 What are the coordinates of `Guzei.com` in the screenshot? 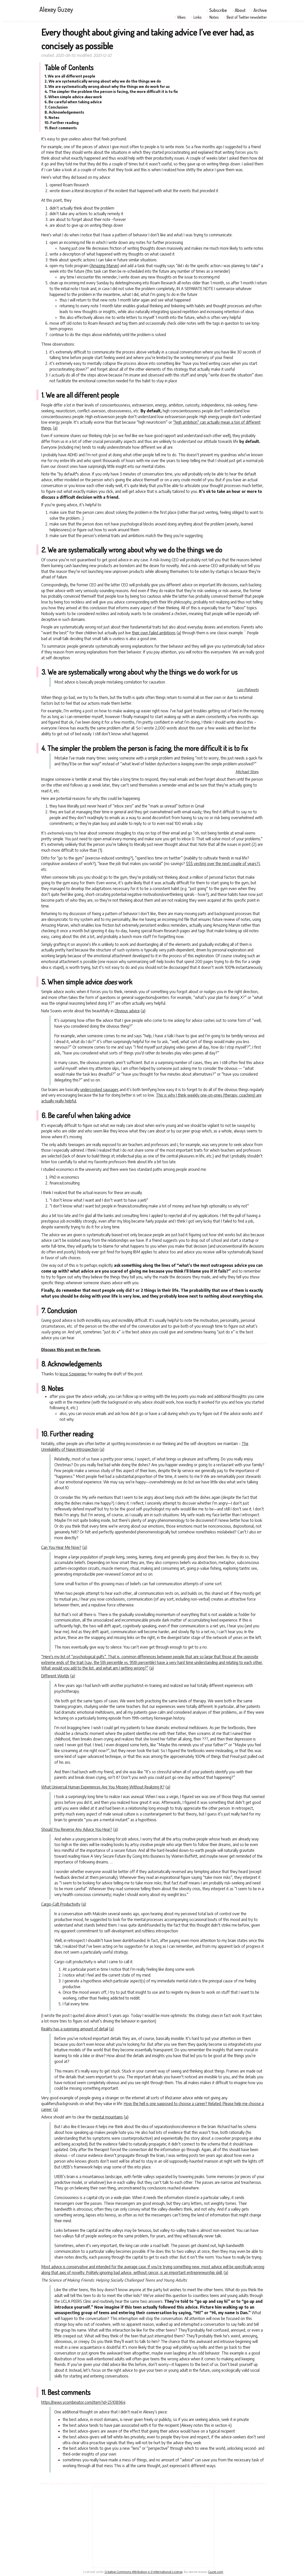 It's located at (215, 2572).